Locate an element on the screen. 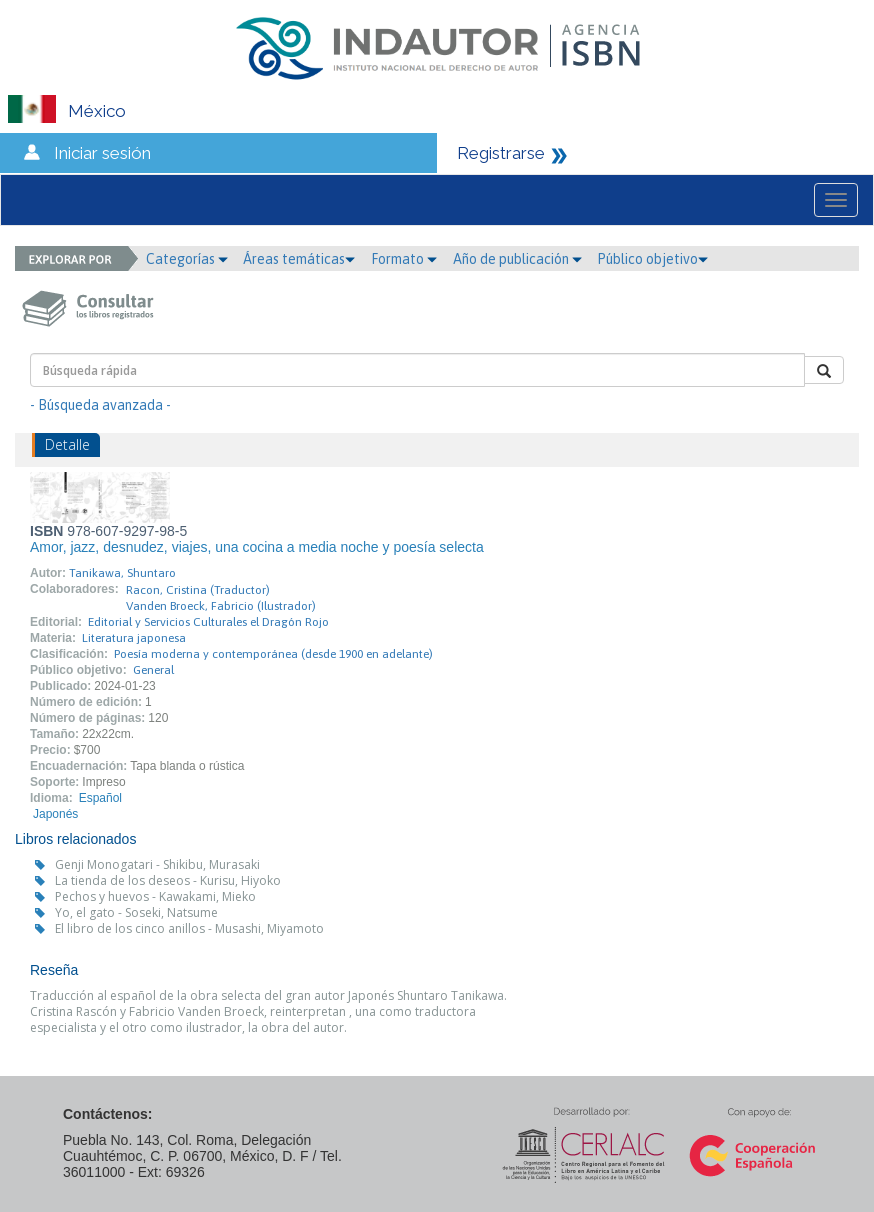 The height and width of the screenshot is (1212, 874). Tanikawa, Shuntaro is located at coordinates (122, 573).